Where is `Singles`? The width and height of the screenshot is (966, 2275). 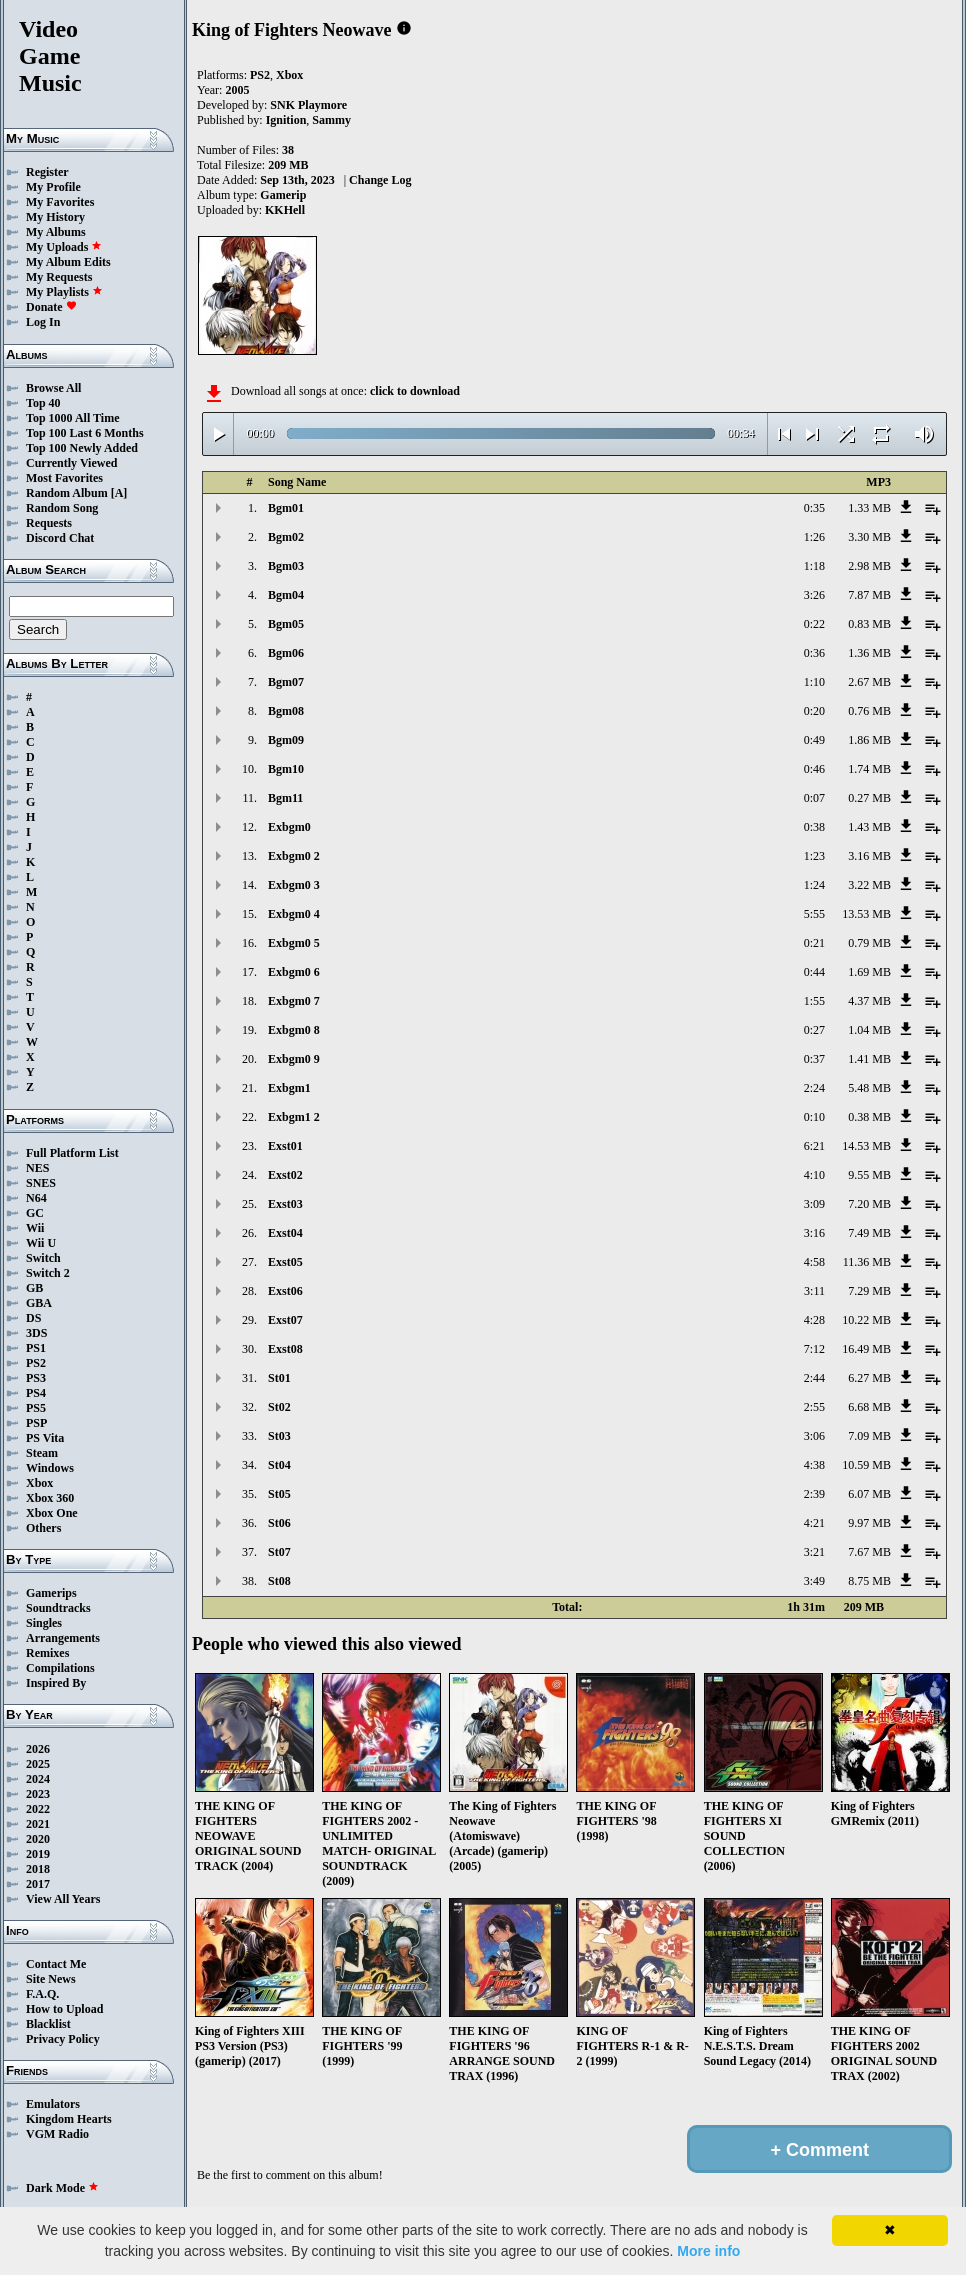 Singles is located at coordinates (44, 1623).